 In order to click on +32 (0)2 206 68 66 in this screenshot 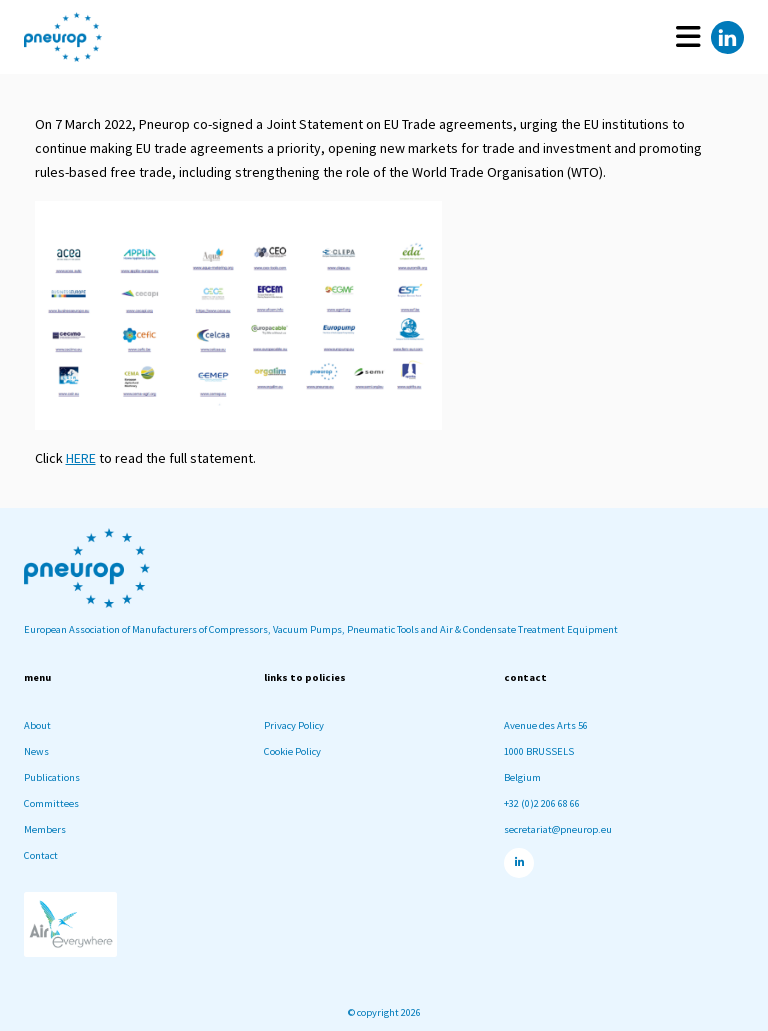, I will do `click(542, 803)`.